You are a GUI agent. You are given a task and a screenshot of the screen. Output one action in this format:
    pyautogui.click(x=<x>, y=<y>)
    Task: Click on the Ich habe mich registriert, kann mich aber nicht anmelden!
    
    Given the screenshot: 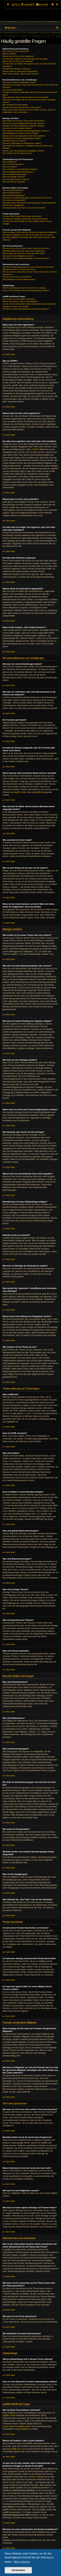 What is the action you would take?
    pyautogui.click(x=25, y=59)
    